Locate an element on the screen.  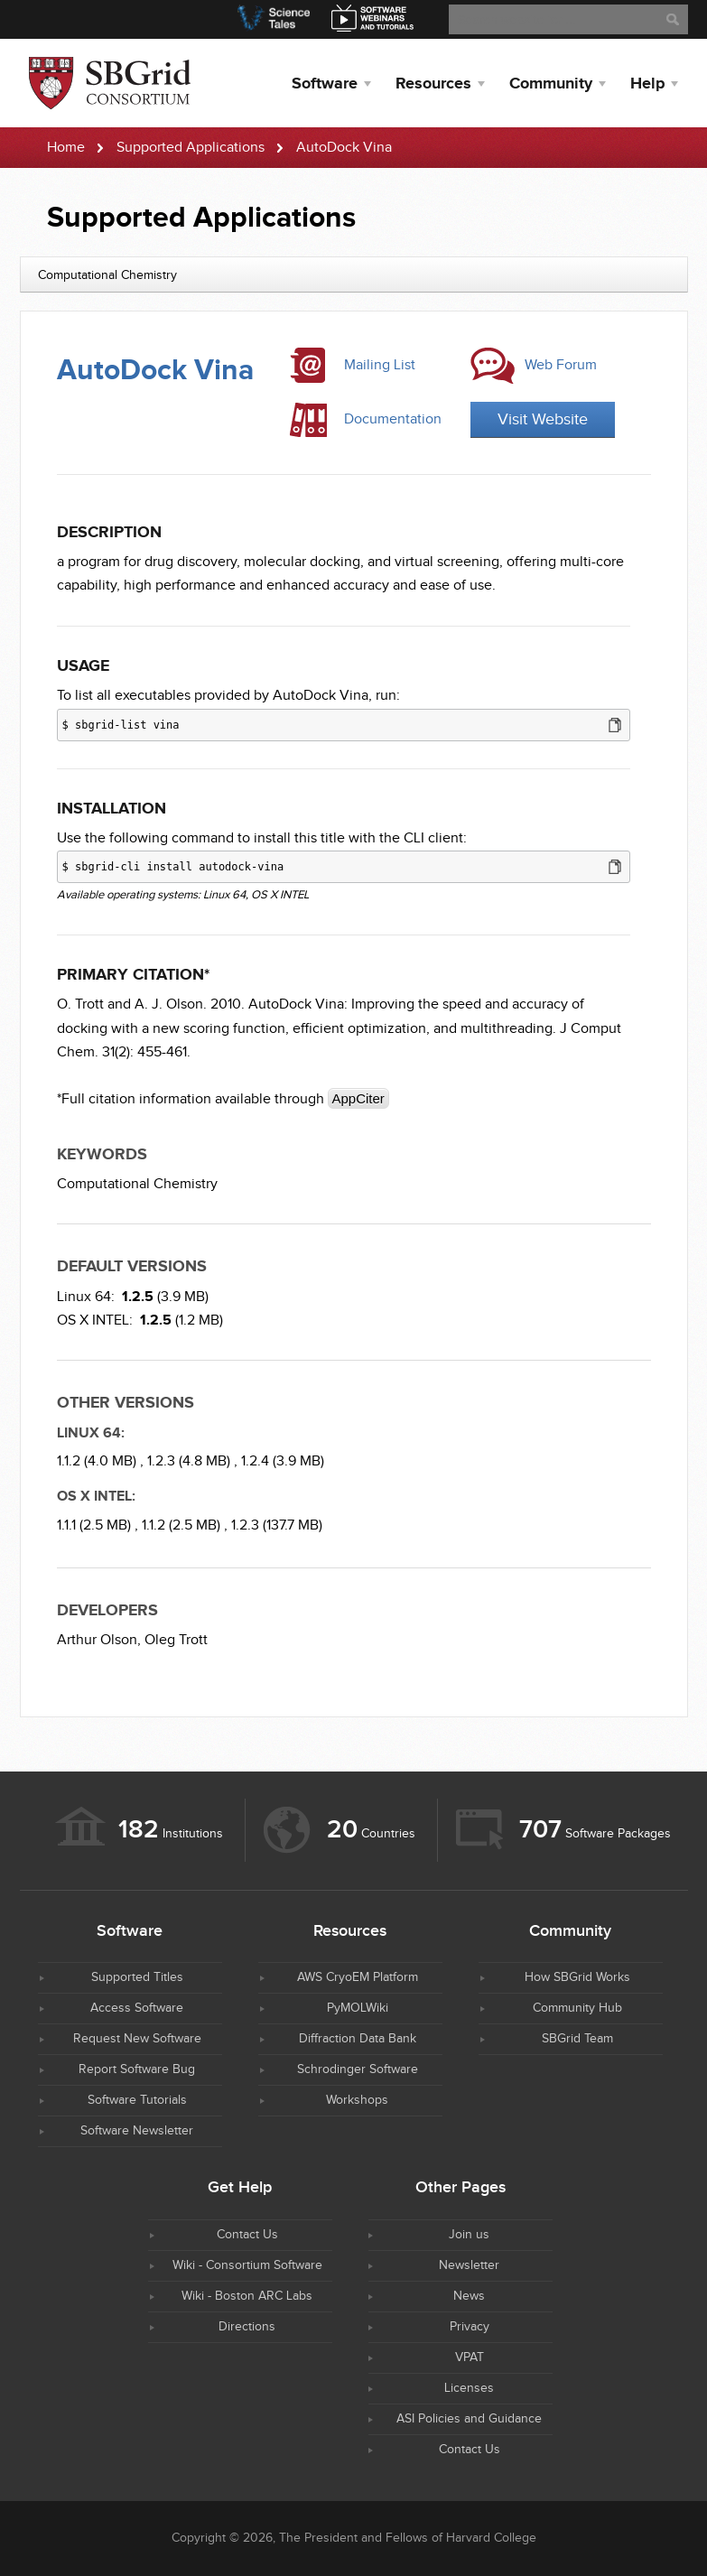
Computational Chemistry is located at coordinates (137, 1184).